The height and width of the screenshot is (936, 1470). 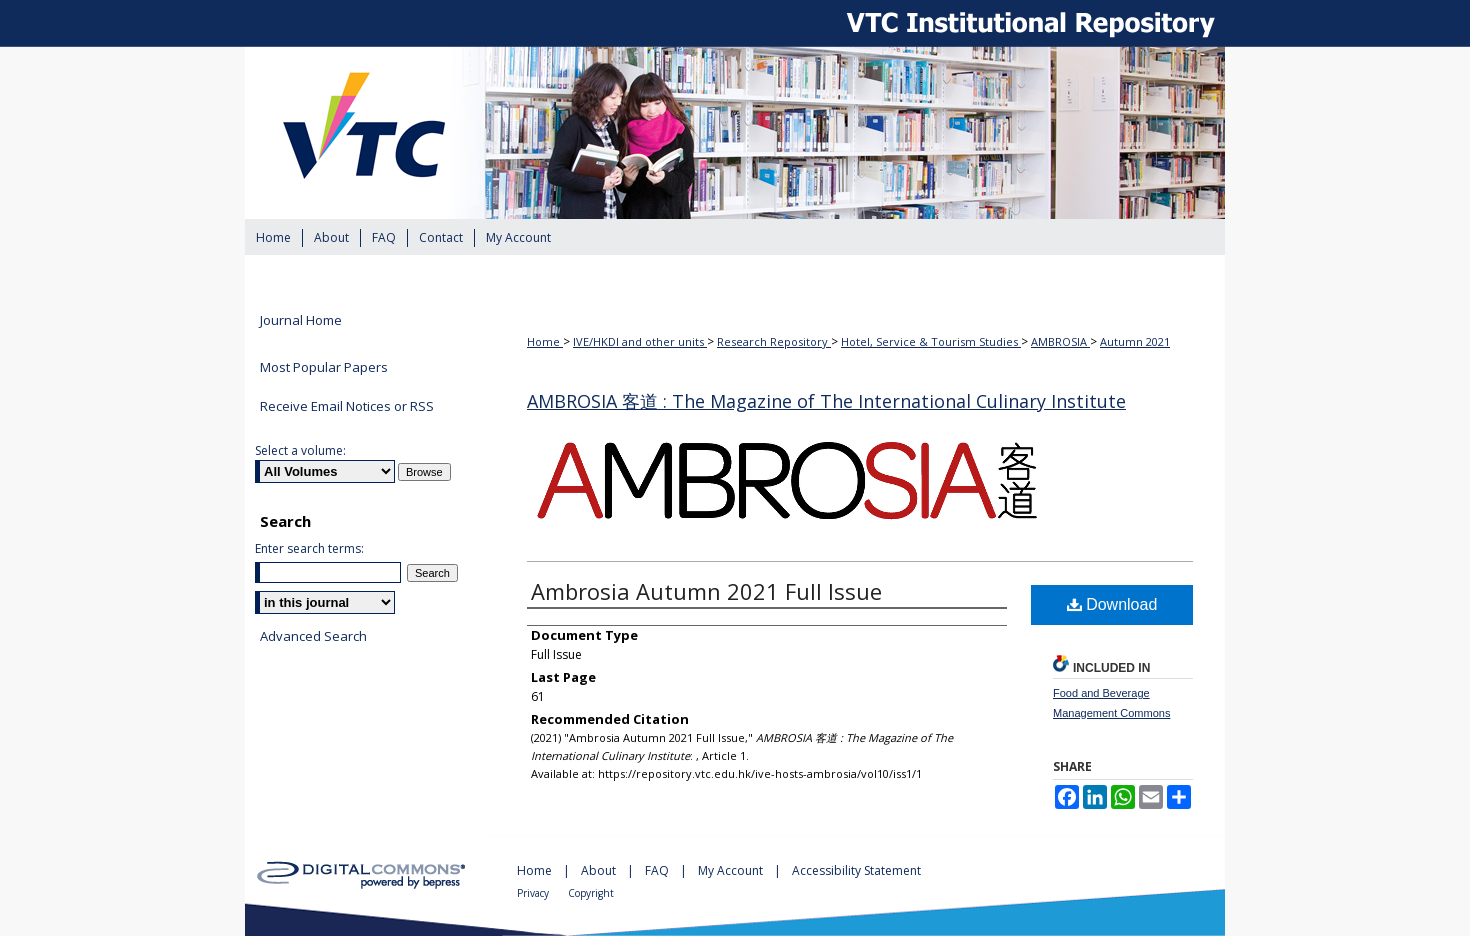 What do you see at coordinates (732, 870) in the screenshot?
I see `My Account` at bounding box center [732, 870].